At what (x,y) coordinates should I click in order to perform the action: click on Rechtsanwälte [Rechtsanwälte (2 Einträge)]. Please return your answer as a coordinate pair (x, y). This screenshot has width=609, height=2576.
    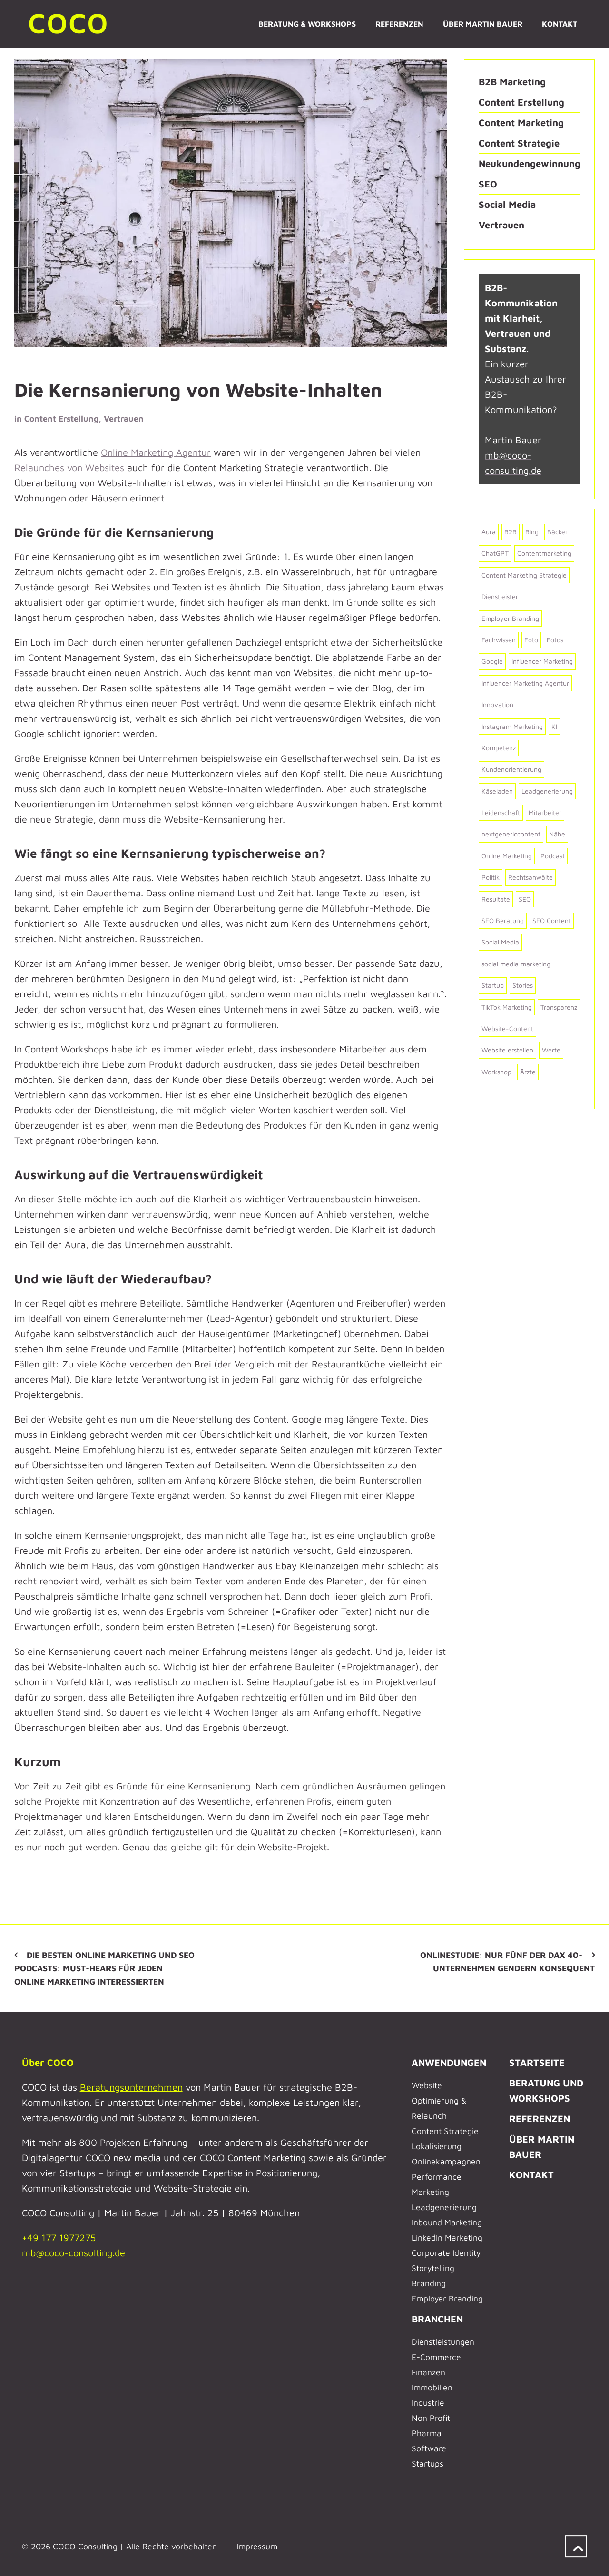
    Looking at the image, I should click on (530, 877).